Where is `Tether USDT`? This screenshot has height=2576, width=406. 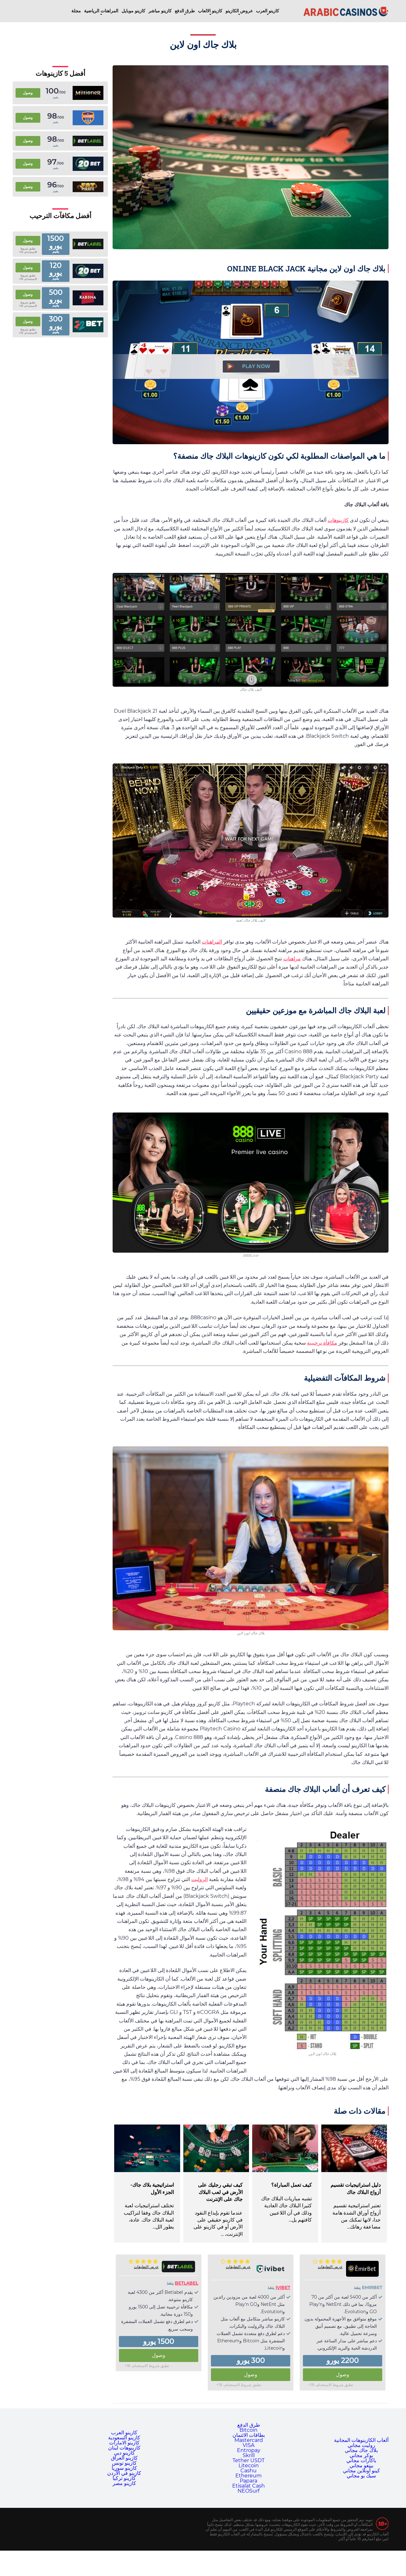
Tether USDT is located at coordinates (248, 2460).